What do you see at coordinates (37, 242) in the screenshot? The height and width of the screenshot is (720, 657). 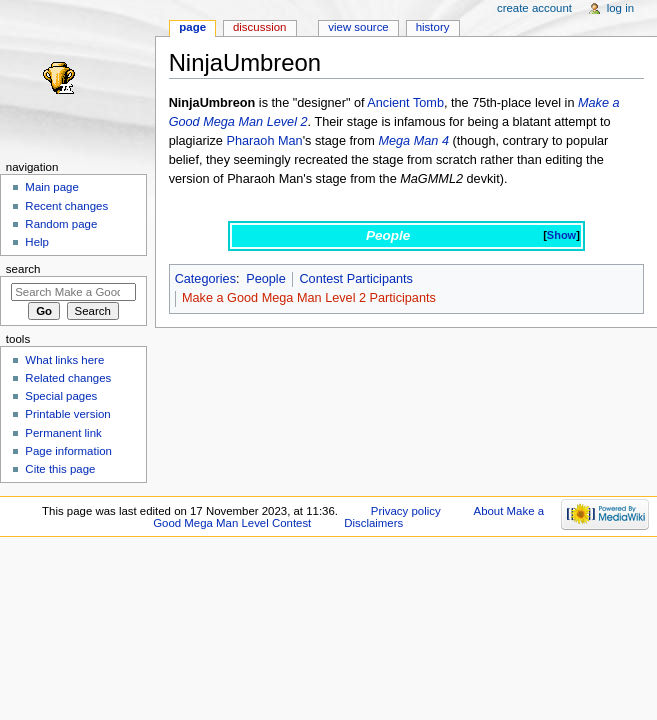 I see `Help` at bounding box center [37, 242].